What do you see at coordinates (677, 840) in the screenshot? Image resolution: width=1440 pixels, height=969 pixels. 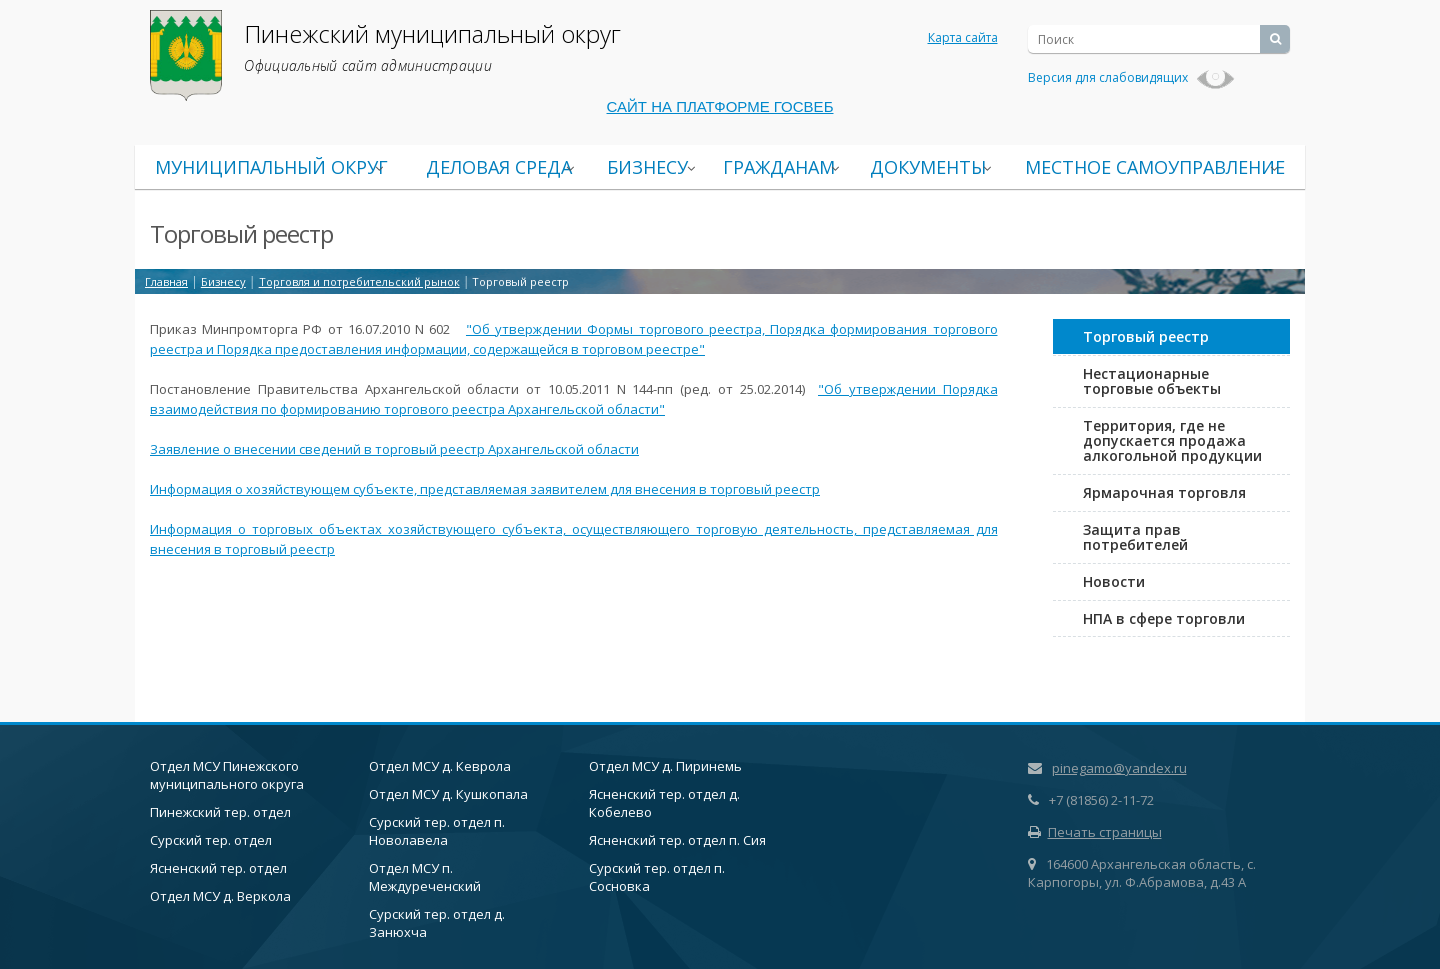 I see `Ясненский тер. отдел п. Сия` at bounding box center [677, 840].